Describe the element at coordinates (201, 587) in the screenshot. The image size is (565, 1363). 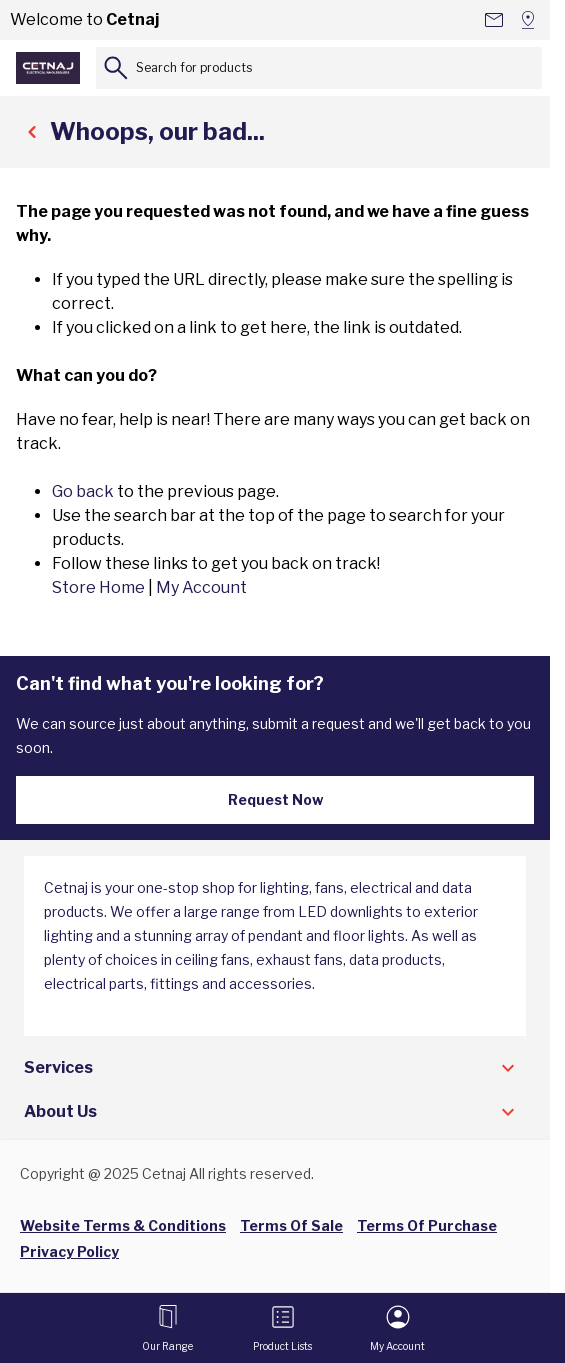
I see `My Account` at that location.